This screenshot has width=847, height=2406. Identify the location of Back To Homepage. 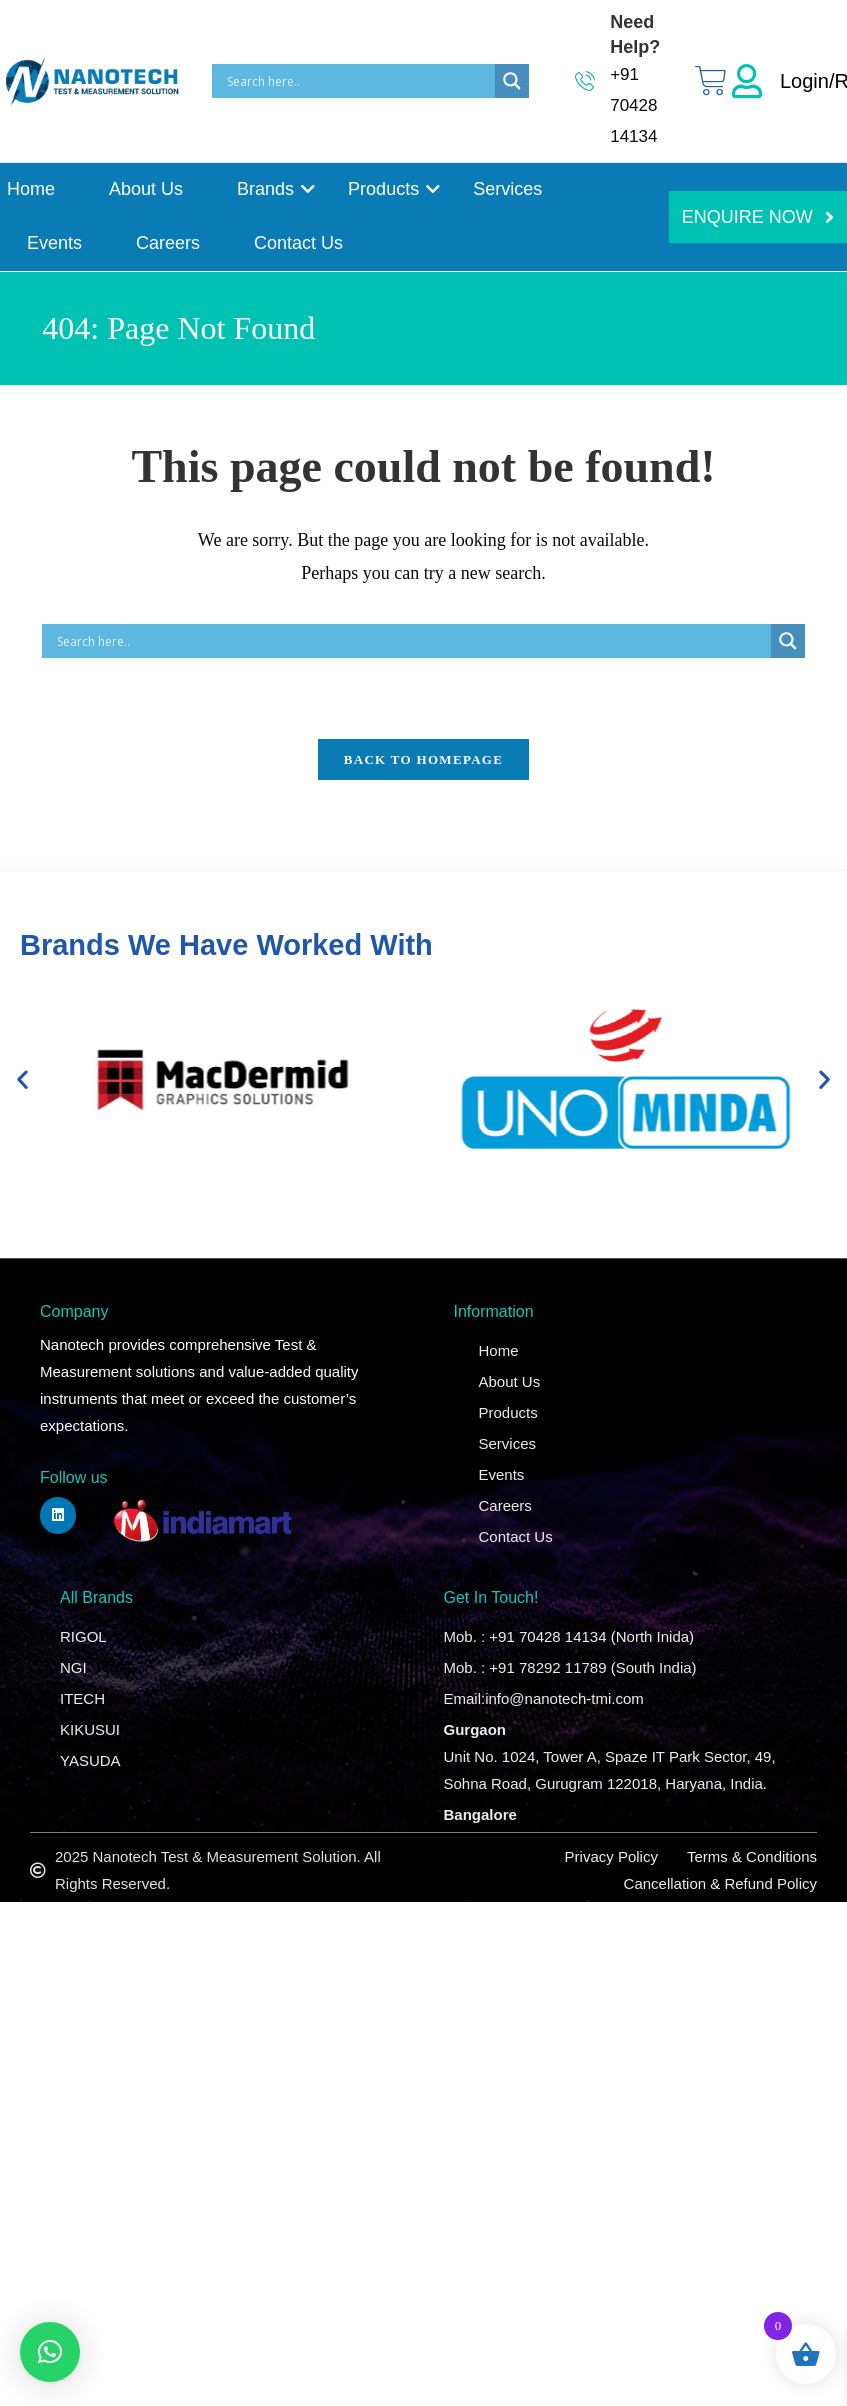
(423, 759).